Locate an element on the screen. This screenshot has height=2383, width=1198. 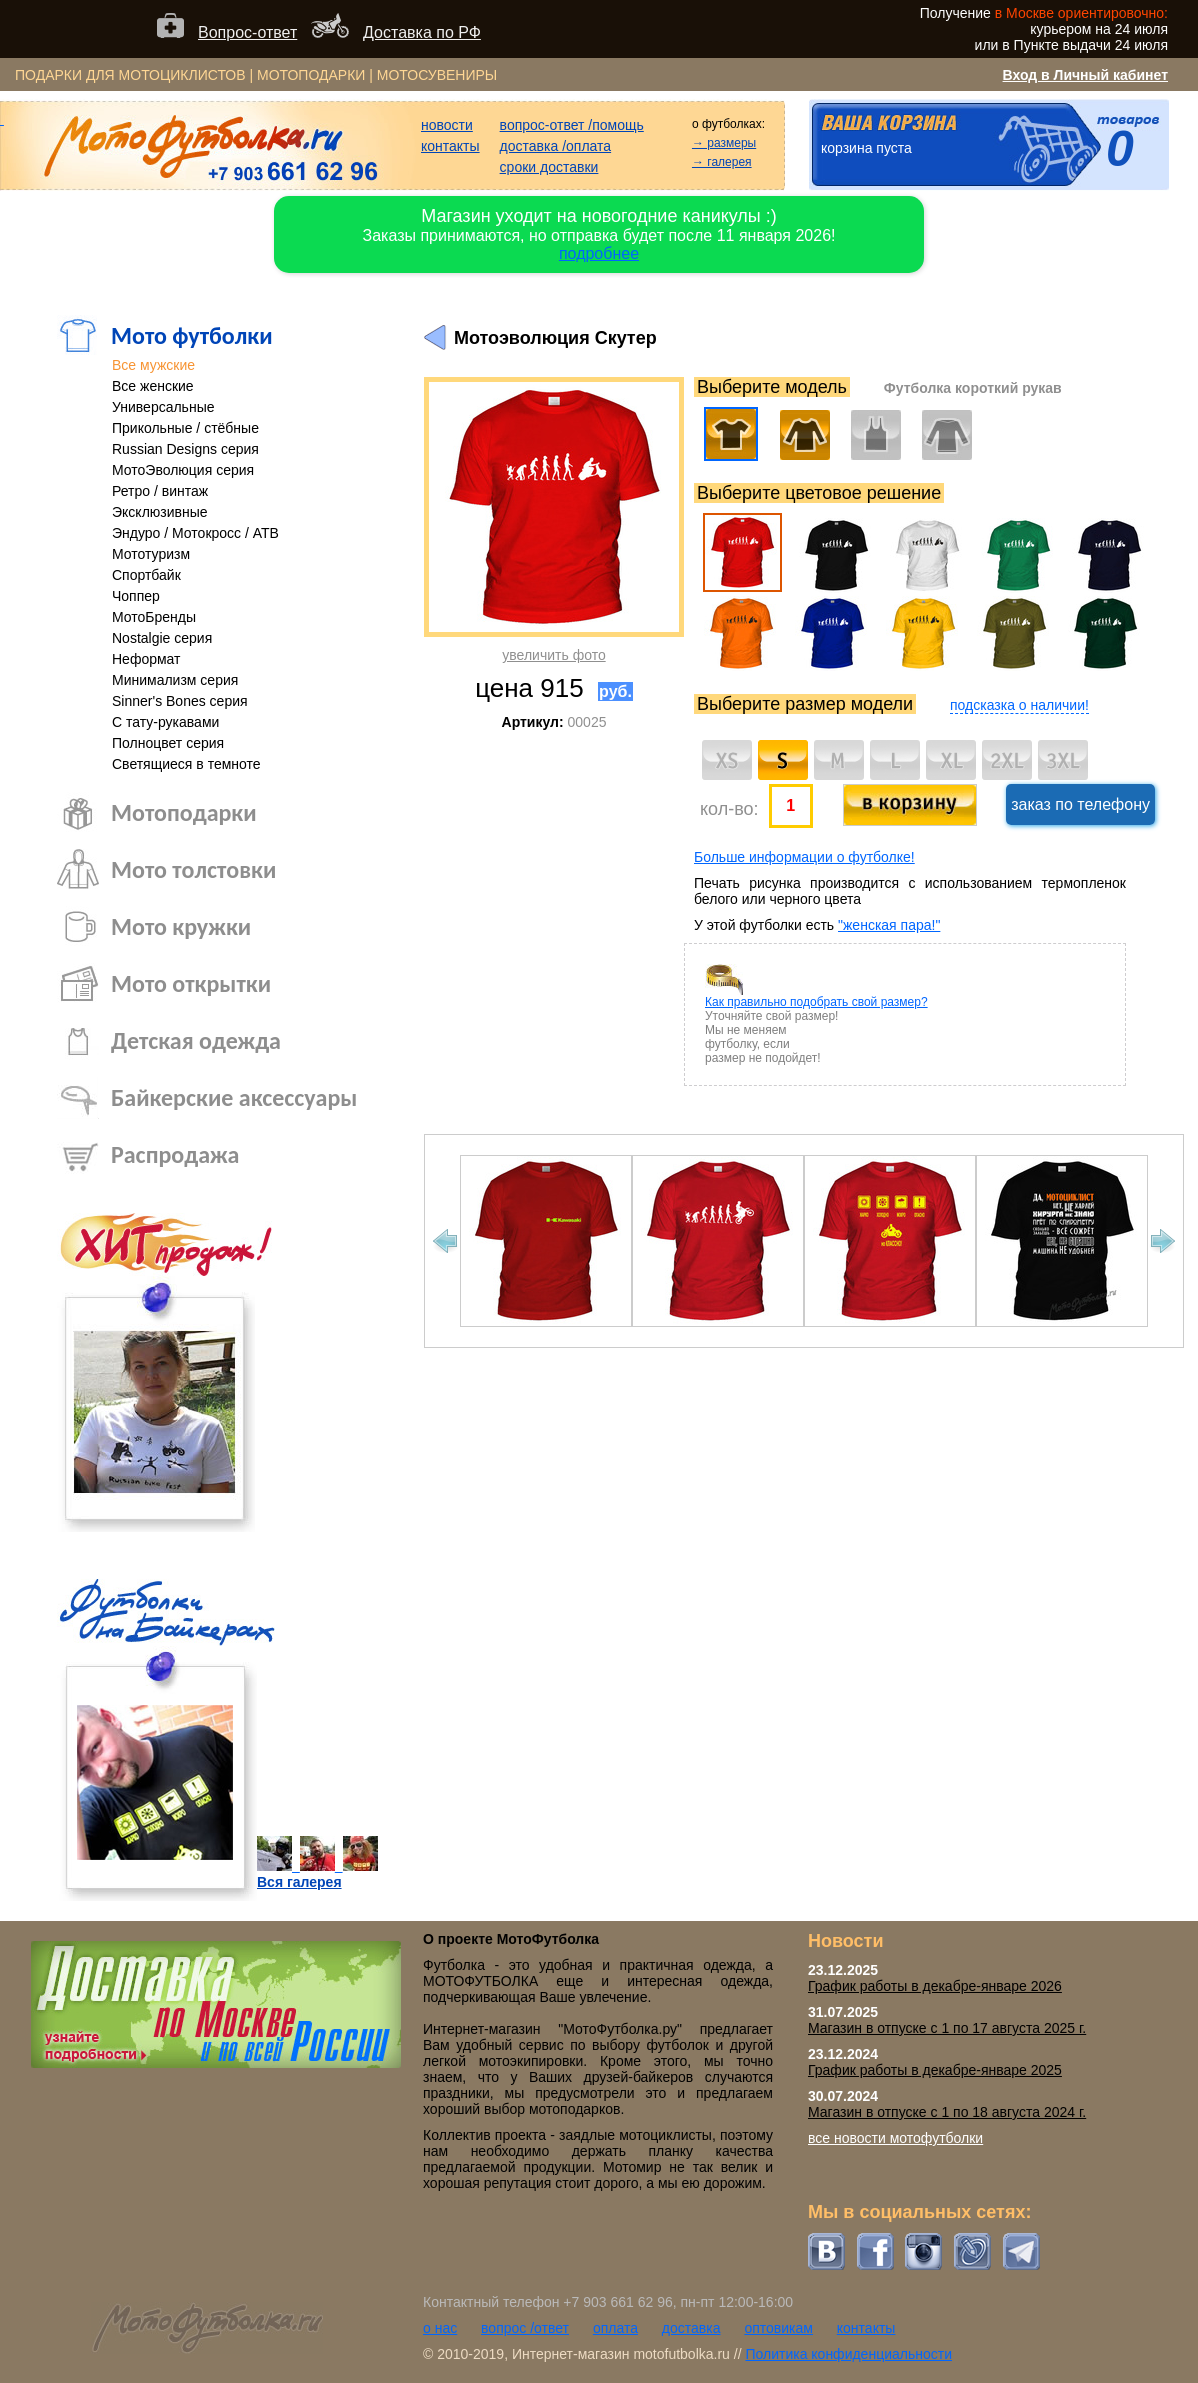
МотоБренды is located at coordinates (154, 617).